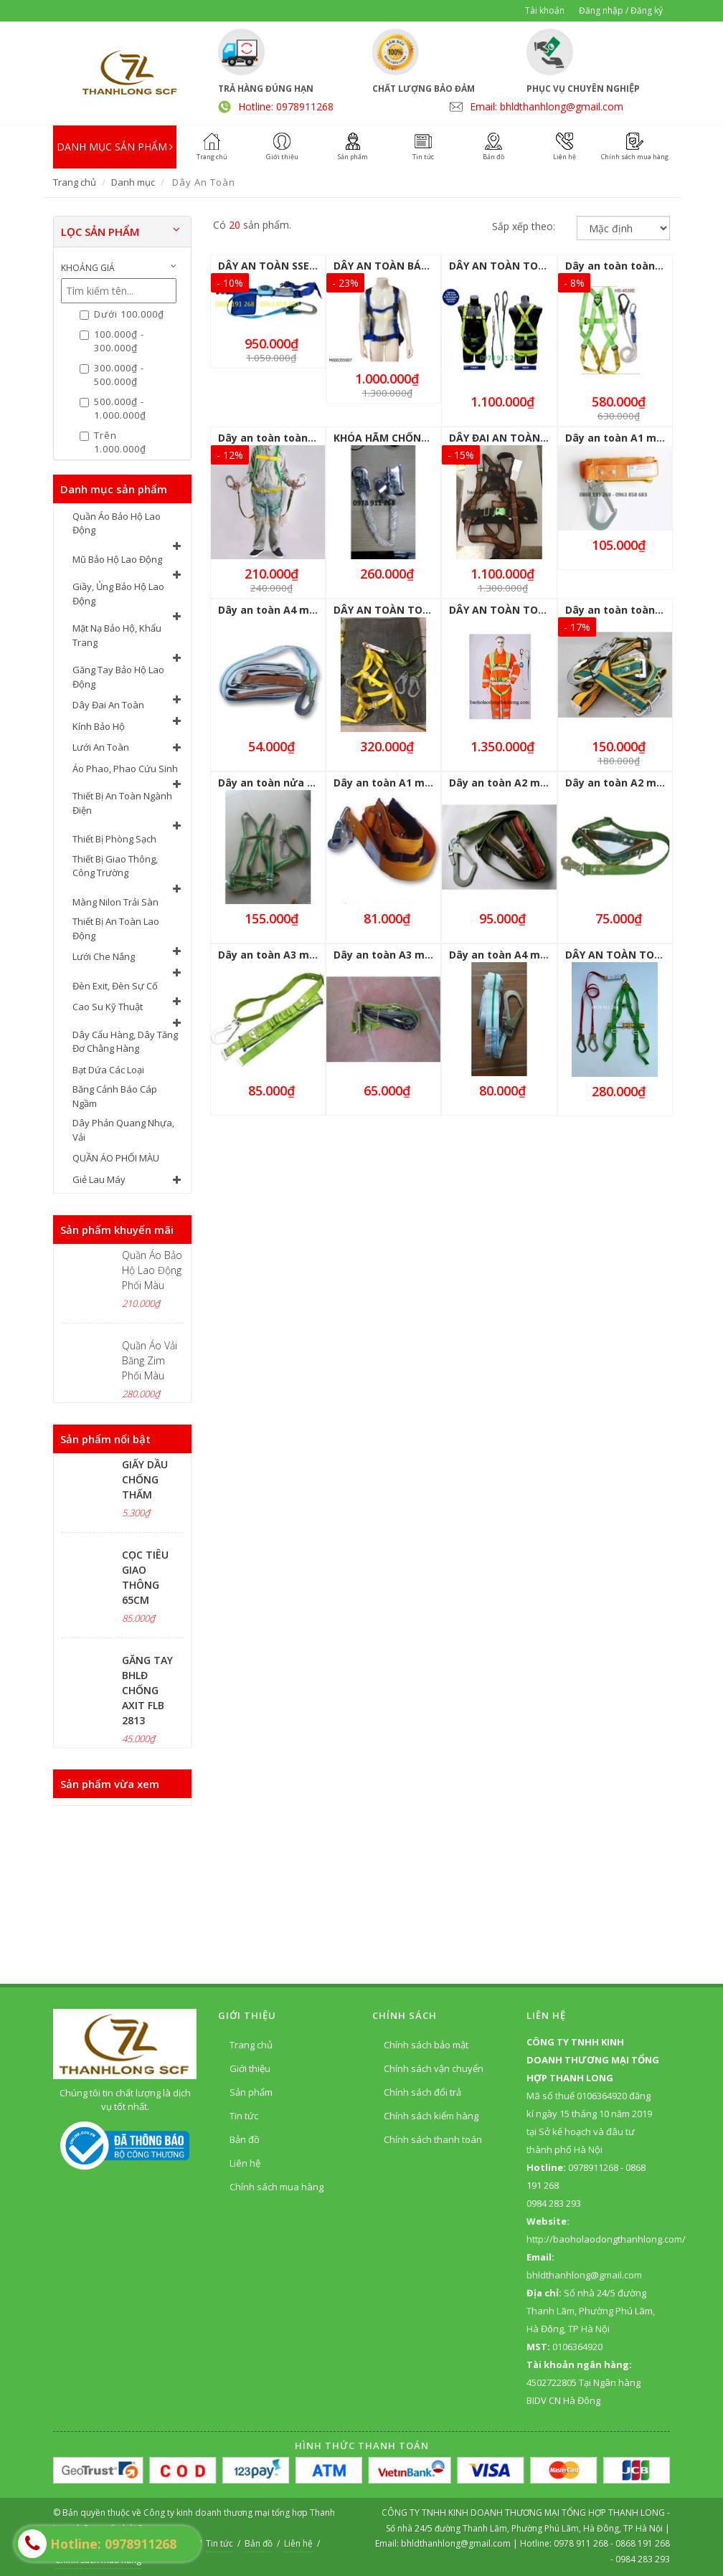 Image resolution: width=723 pixels, height=2576 pixels. Describe the element at coordinates (74, 182) in the screenshot. I see `Trang chủ` at that location.